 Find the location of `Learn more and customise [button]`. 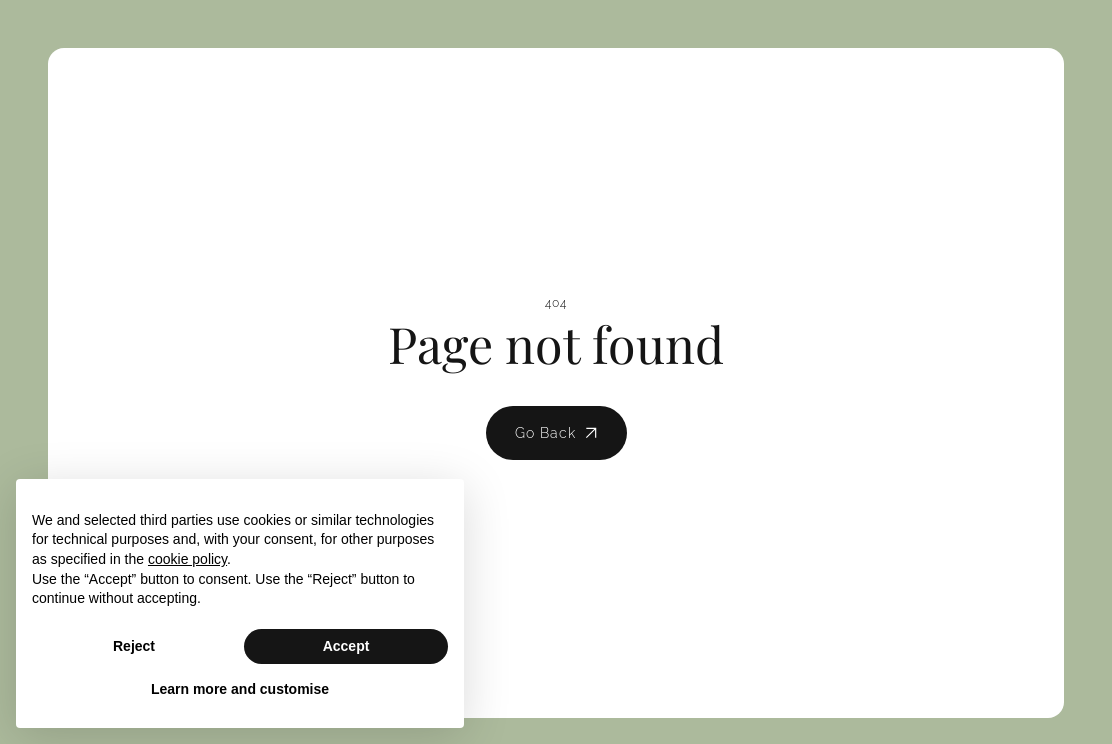

Learn more and customise [button] is located at coordinates (240, 689).